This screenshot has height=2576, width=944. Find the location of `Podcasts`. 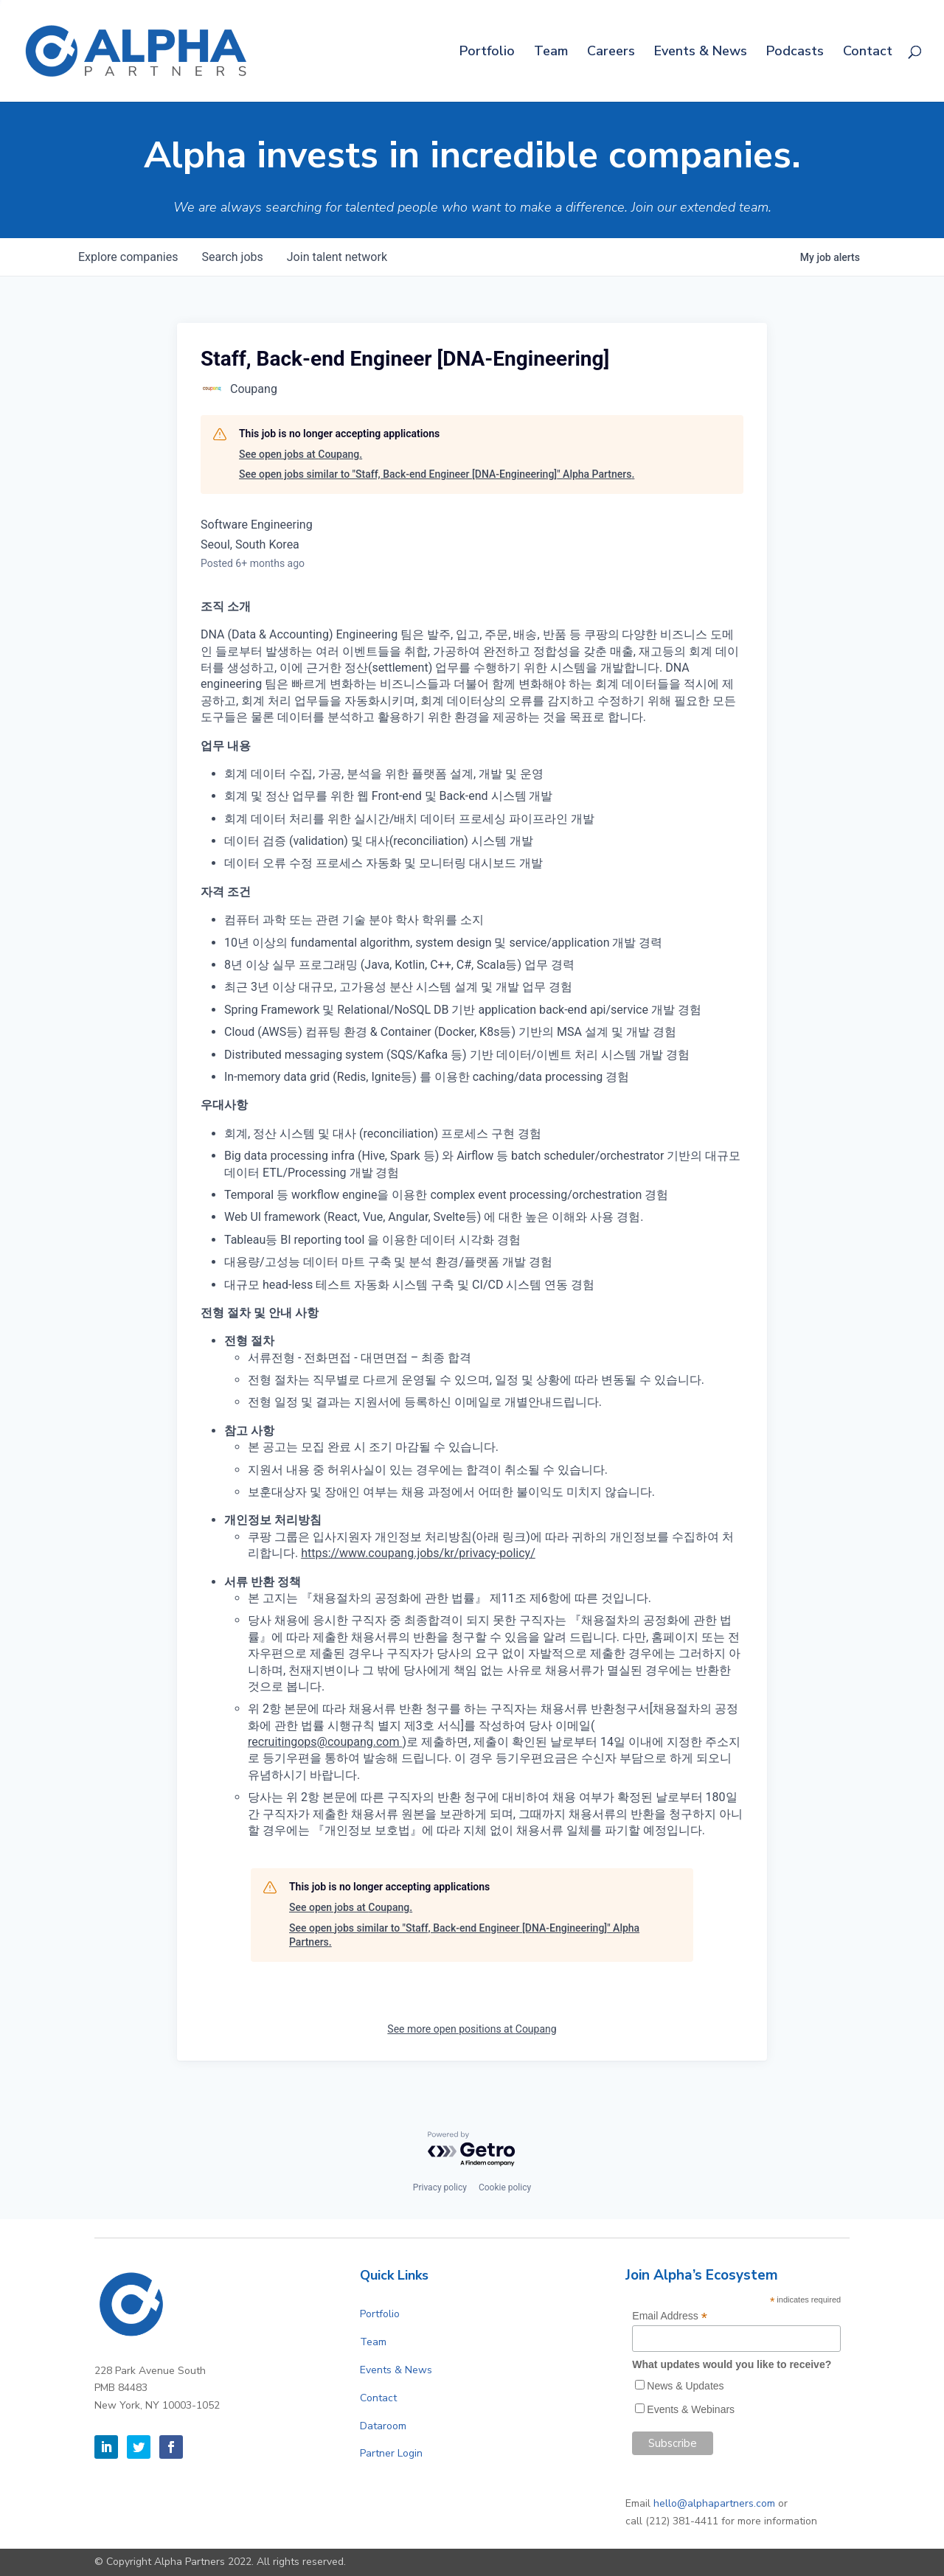

Podcasts is located at coordinates (795, 53).